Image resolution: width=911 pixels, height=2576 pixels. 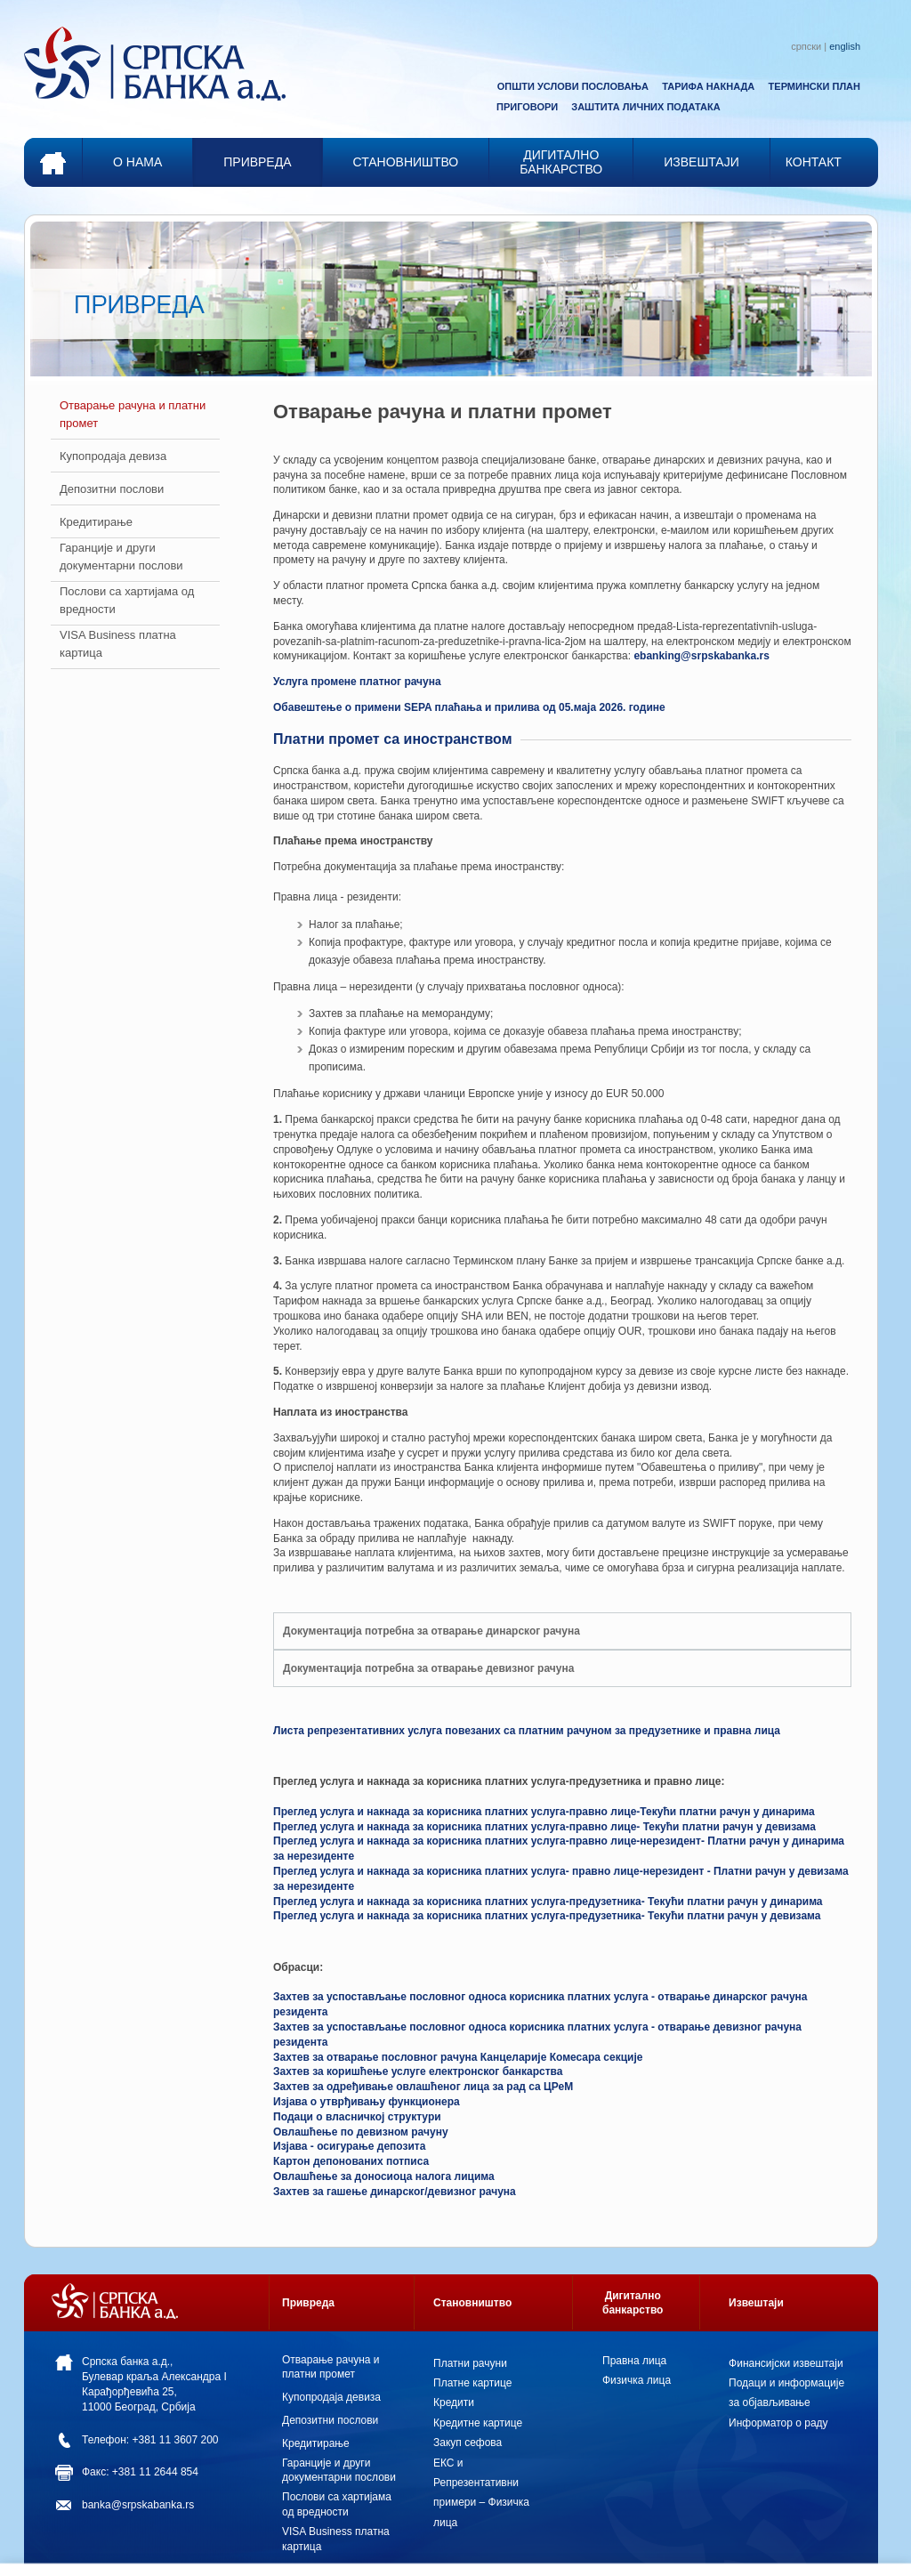 I want to click on ТЕРМИНСКИ ПЛАН, so click(x=814, y=86).